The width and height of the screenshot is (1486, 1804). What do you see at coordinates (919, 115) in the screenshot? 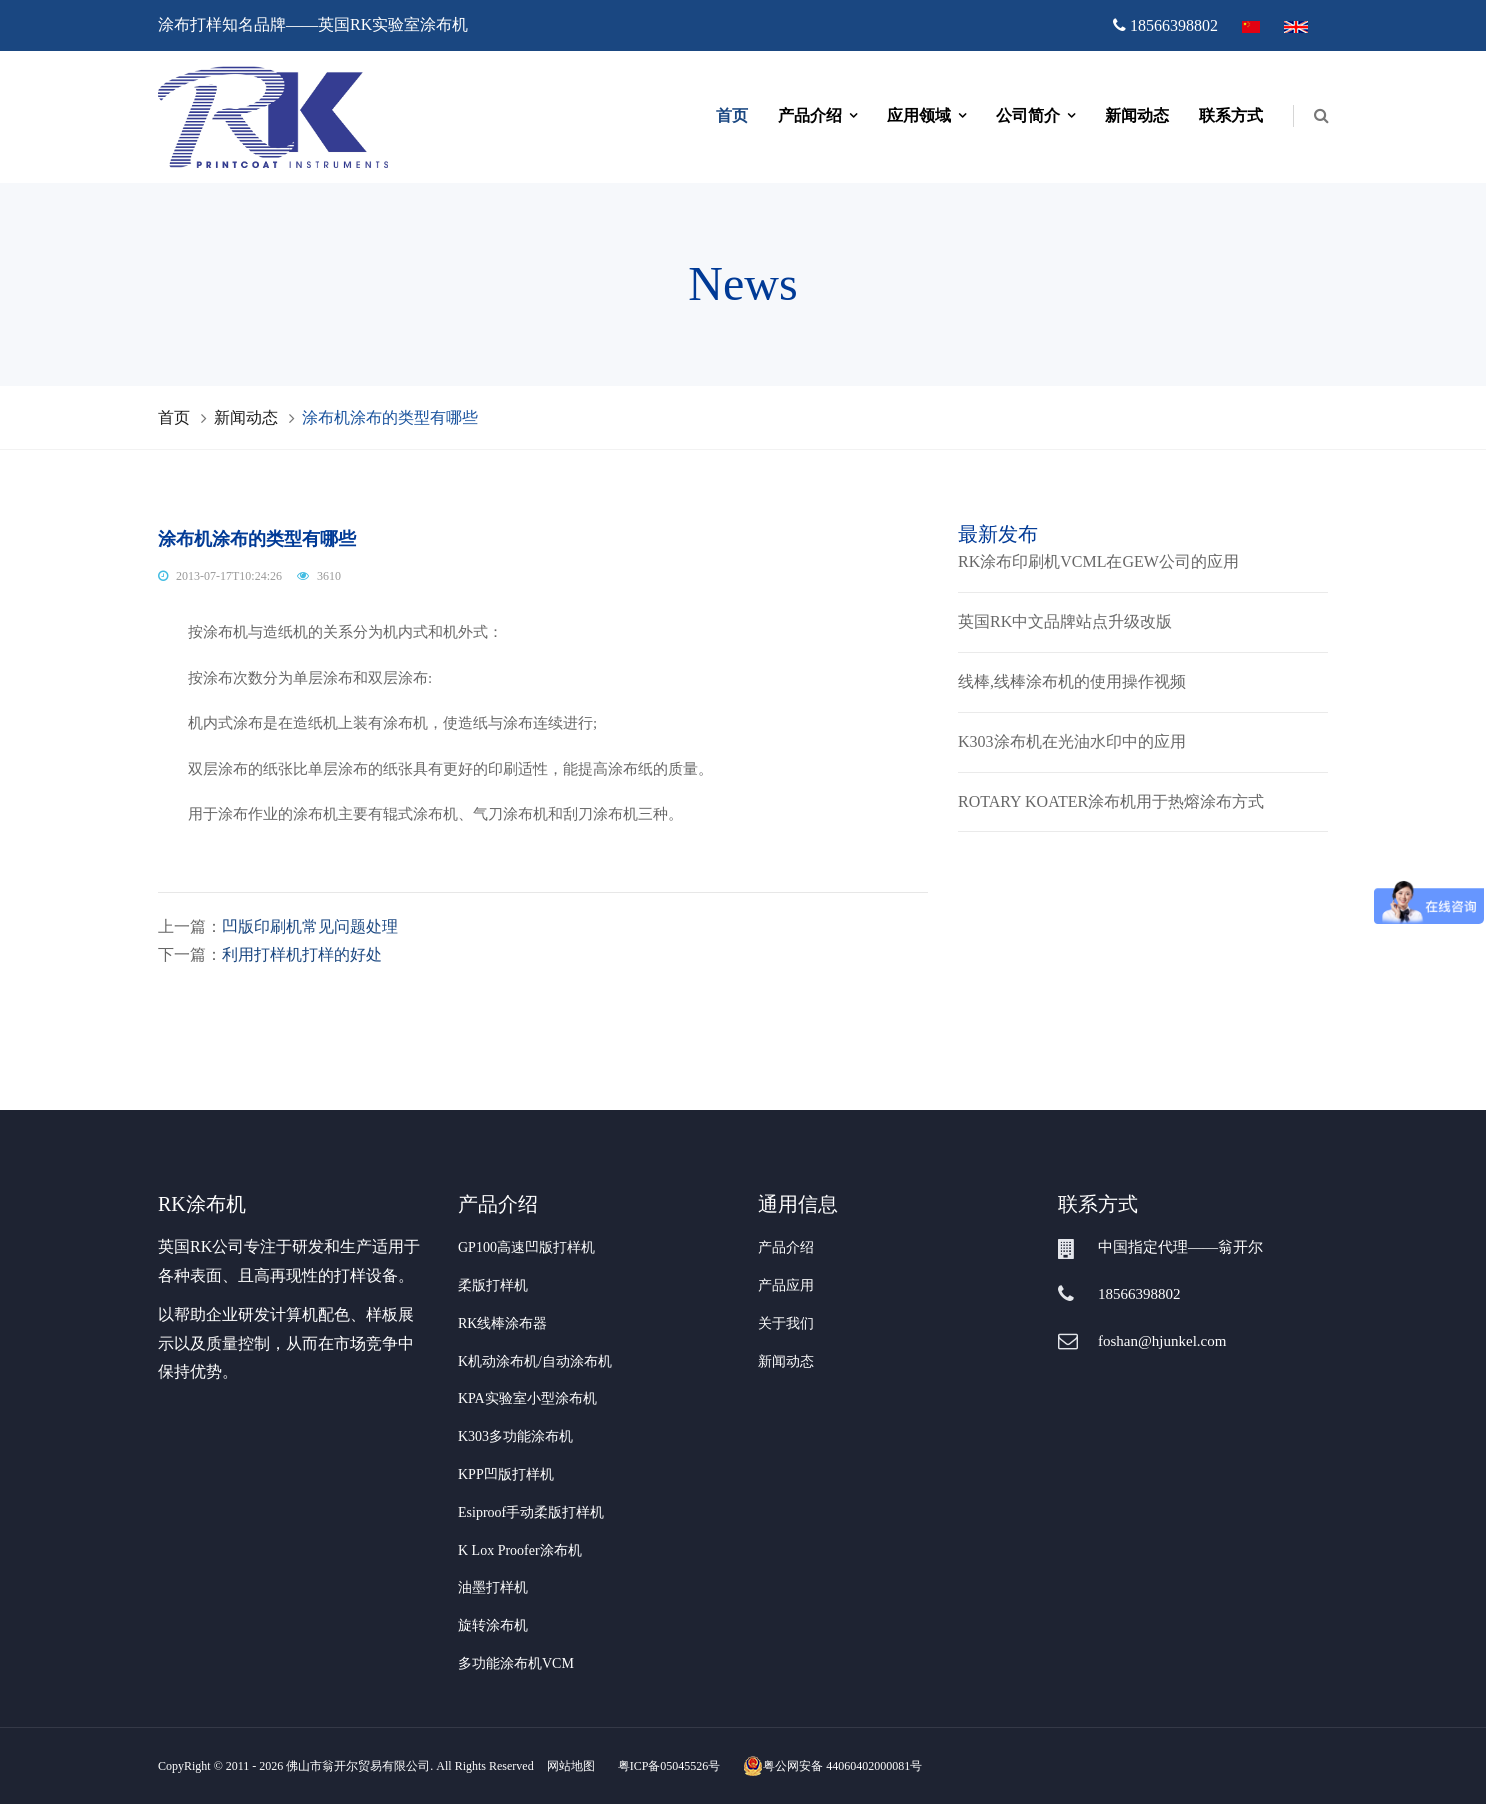
I see `应用领域` at bounding box center [919, 115].